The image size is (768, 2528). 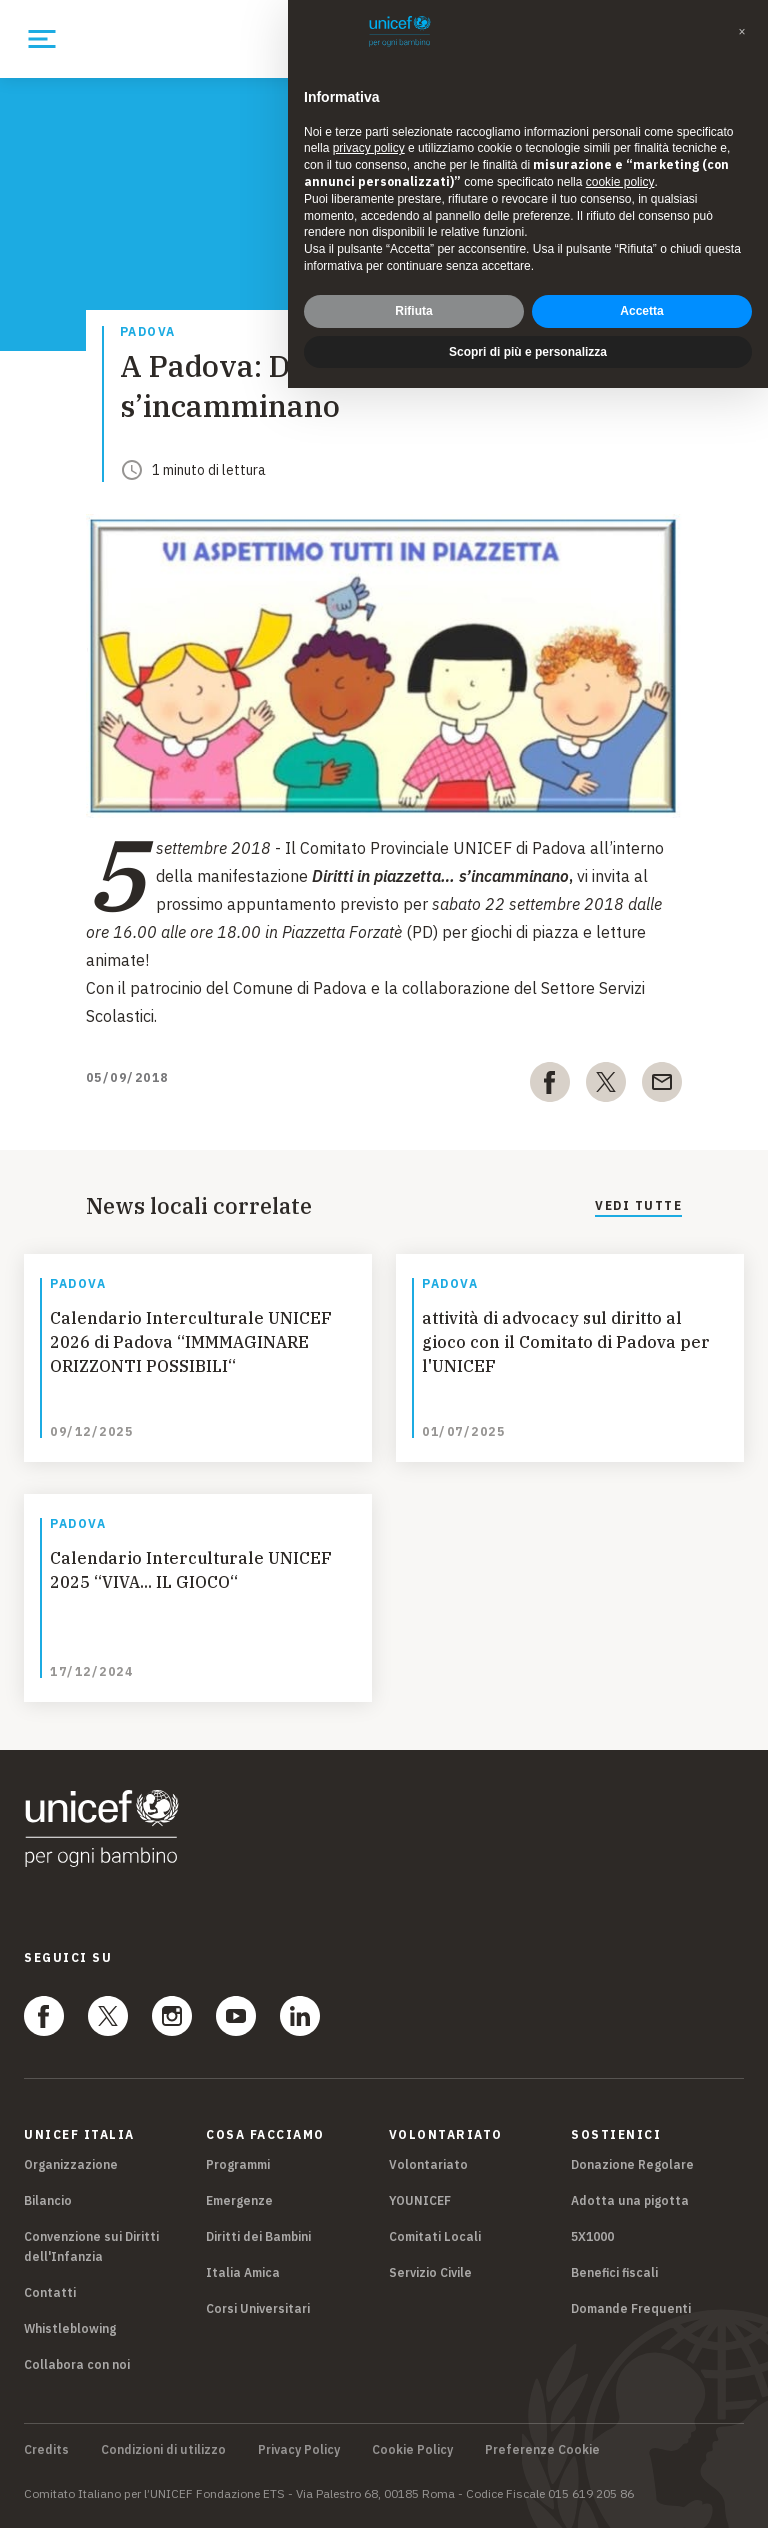 I want to click on Benefici fiscali, so click(x=614, y=2272).